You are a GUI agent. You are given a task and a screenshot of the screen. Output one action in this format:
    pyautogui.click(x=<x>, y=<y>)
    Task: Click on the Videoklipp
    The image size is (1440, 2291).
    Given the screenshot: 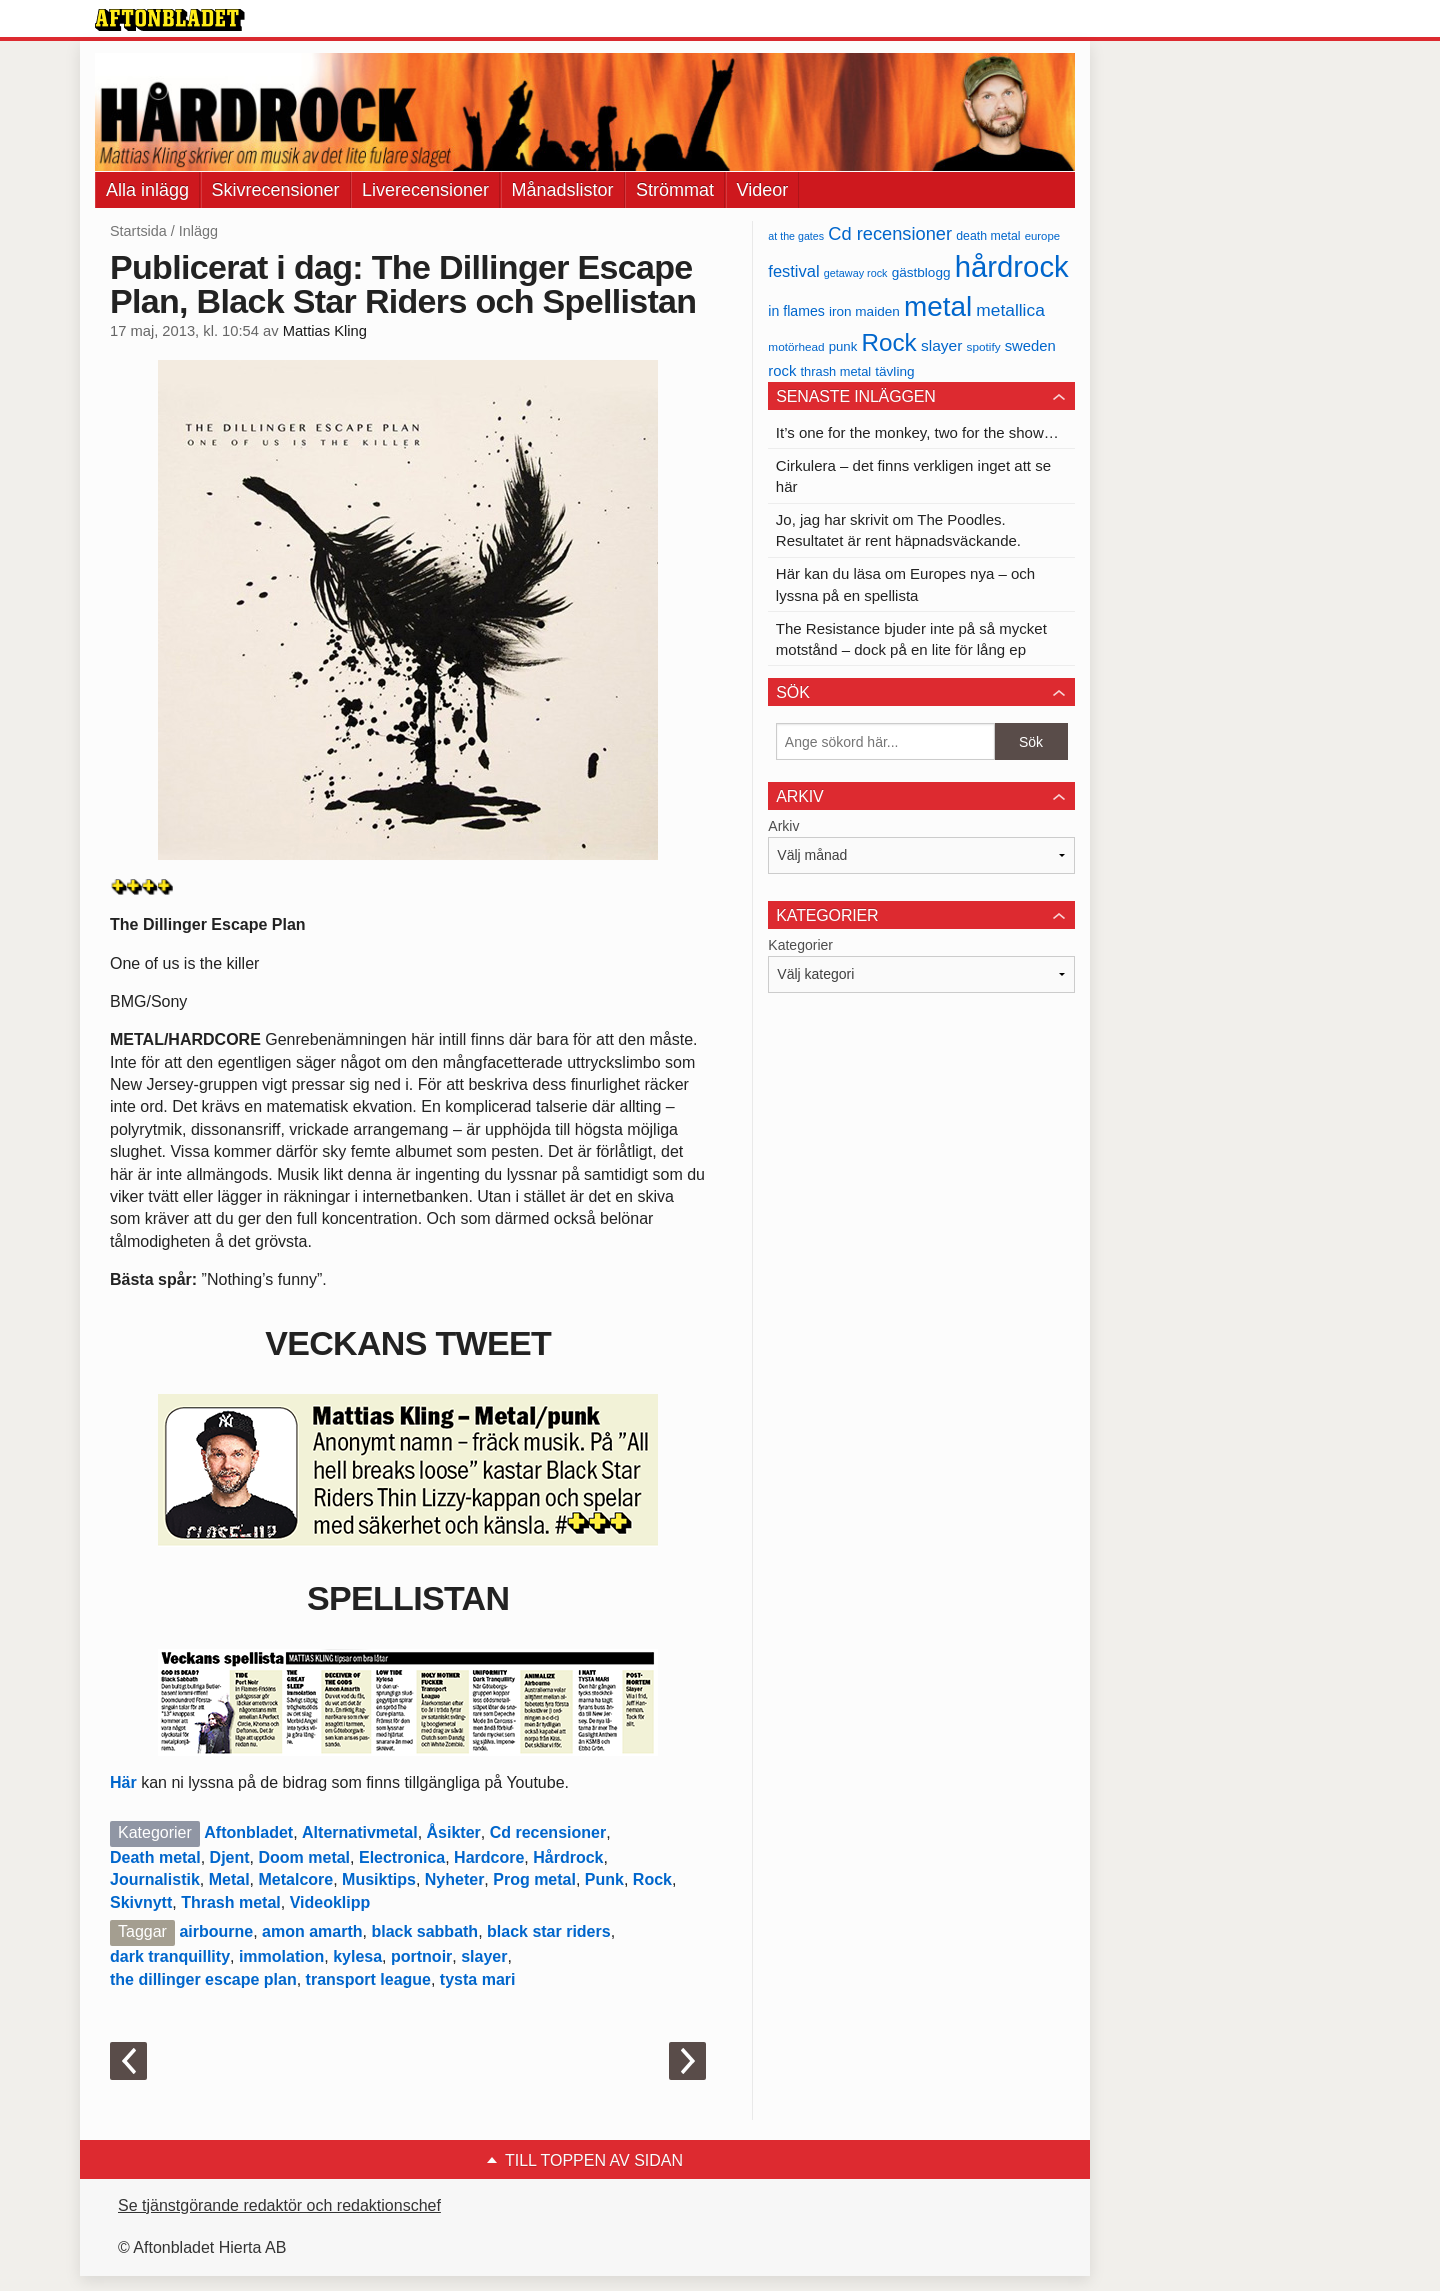 What is the action you would take?
    pyautogui.click(x=330, y=1902)
    